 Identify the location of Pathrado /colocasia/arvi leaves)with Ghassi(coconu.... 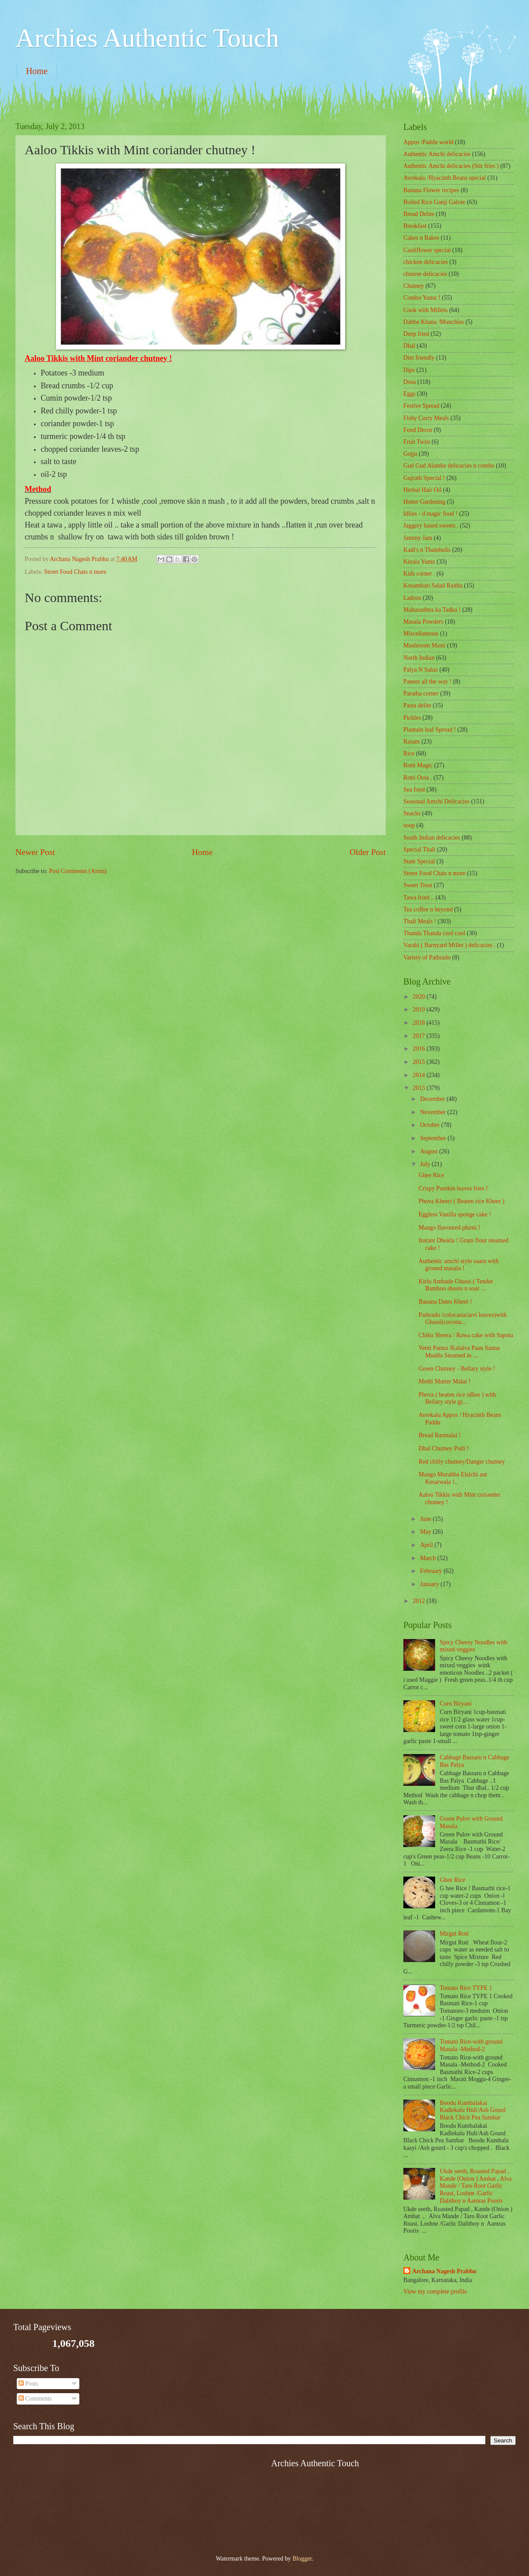
(462, 1319).